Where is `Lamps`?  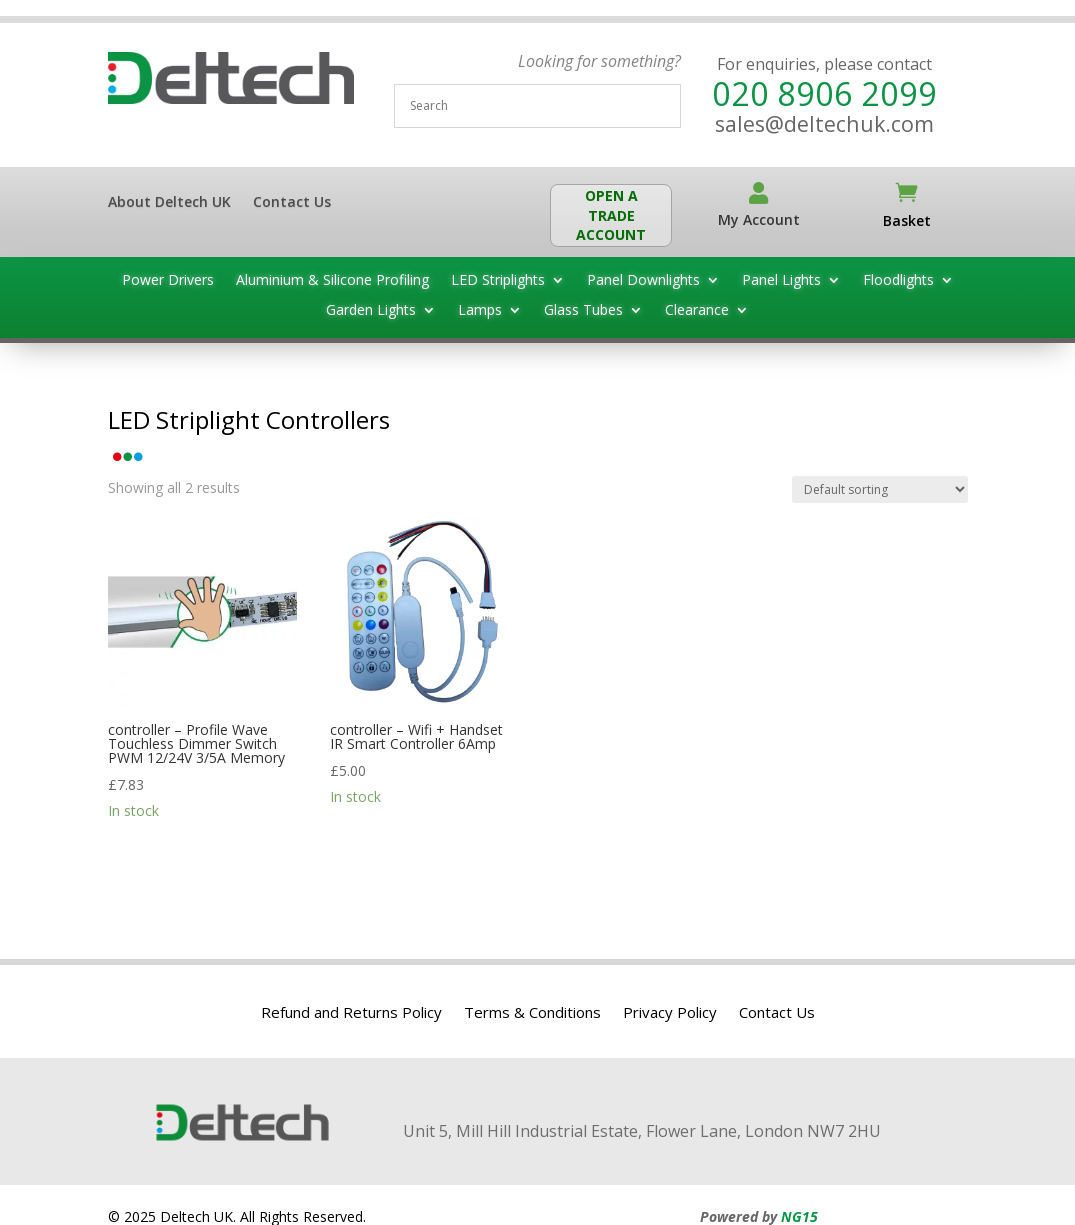 Lamps is located at coordinates (480, 311).